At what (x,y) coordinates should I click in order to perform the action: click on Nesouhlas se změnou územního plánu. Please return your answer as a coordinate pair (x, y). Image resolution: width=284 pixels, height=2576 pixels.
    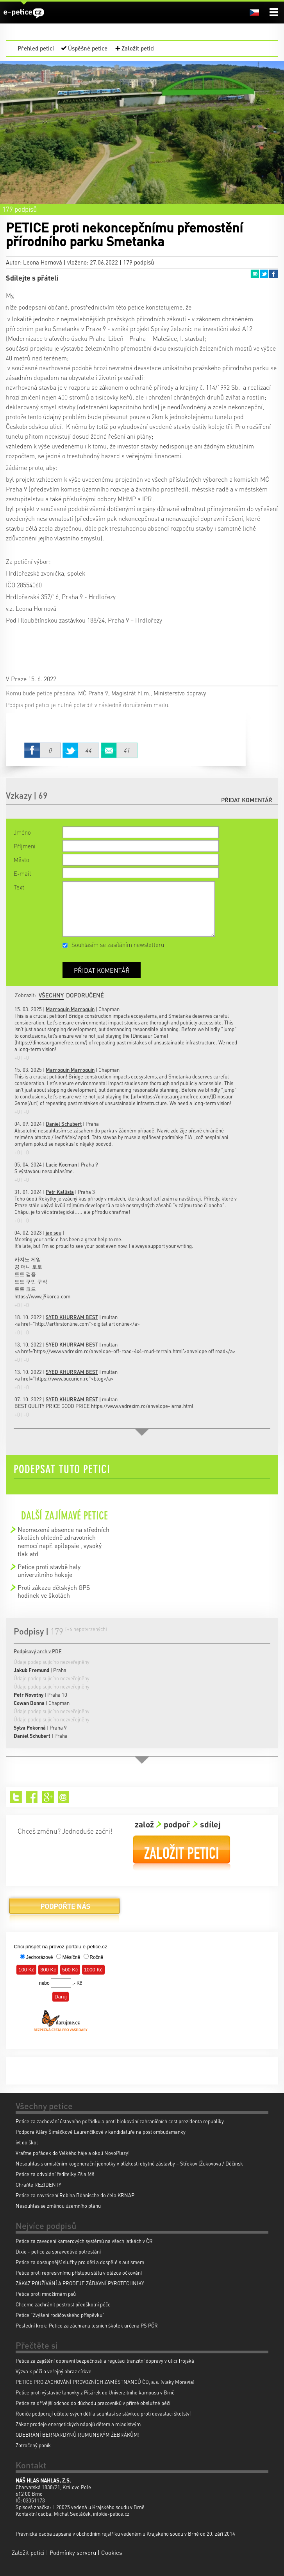
    Looking at the image, I should click on (58, 2205).